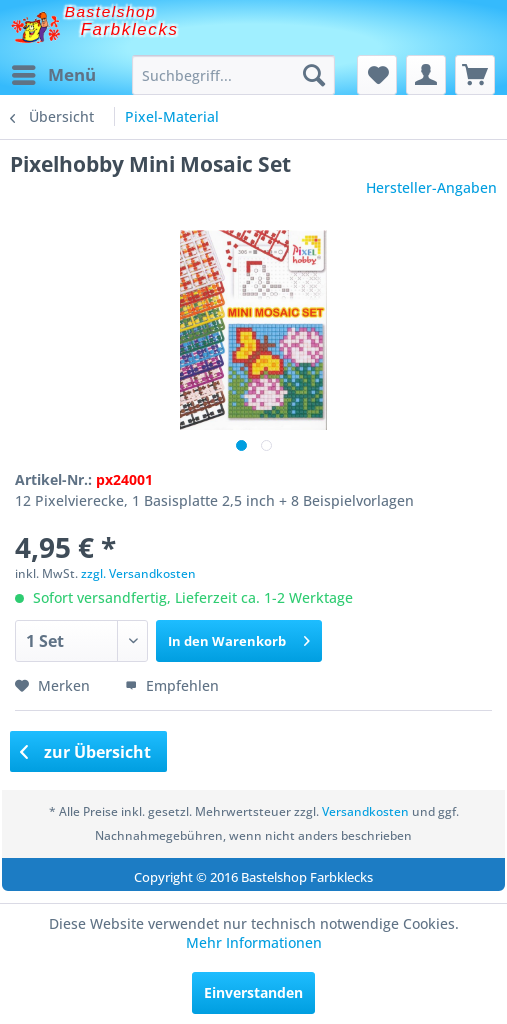 This screenshot has height=1024, width=507. I want to click on [Mein Konto], so click(426, 75).